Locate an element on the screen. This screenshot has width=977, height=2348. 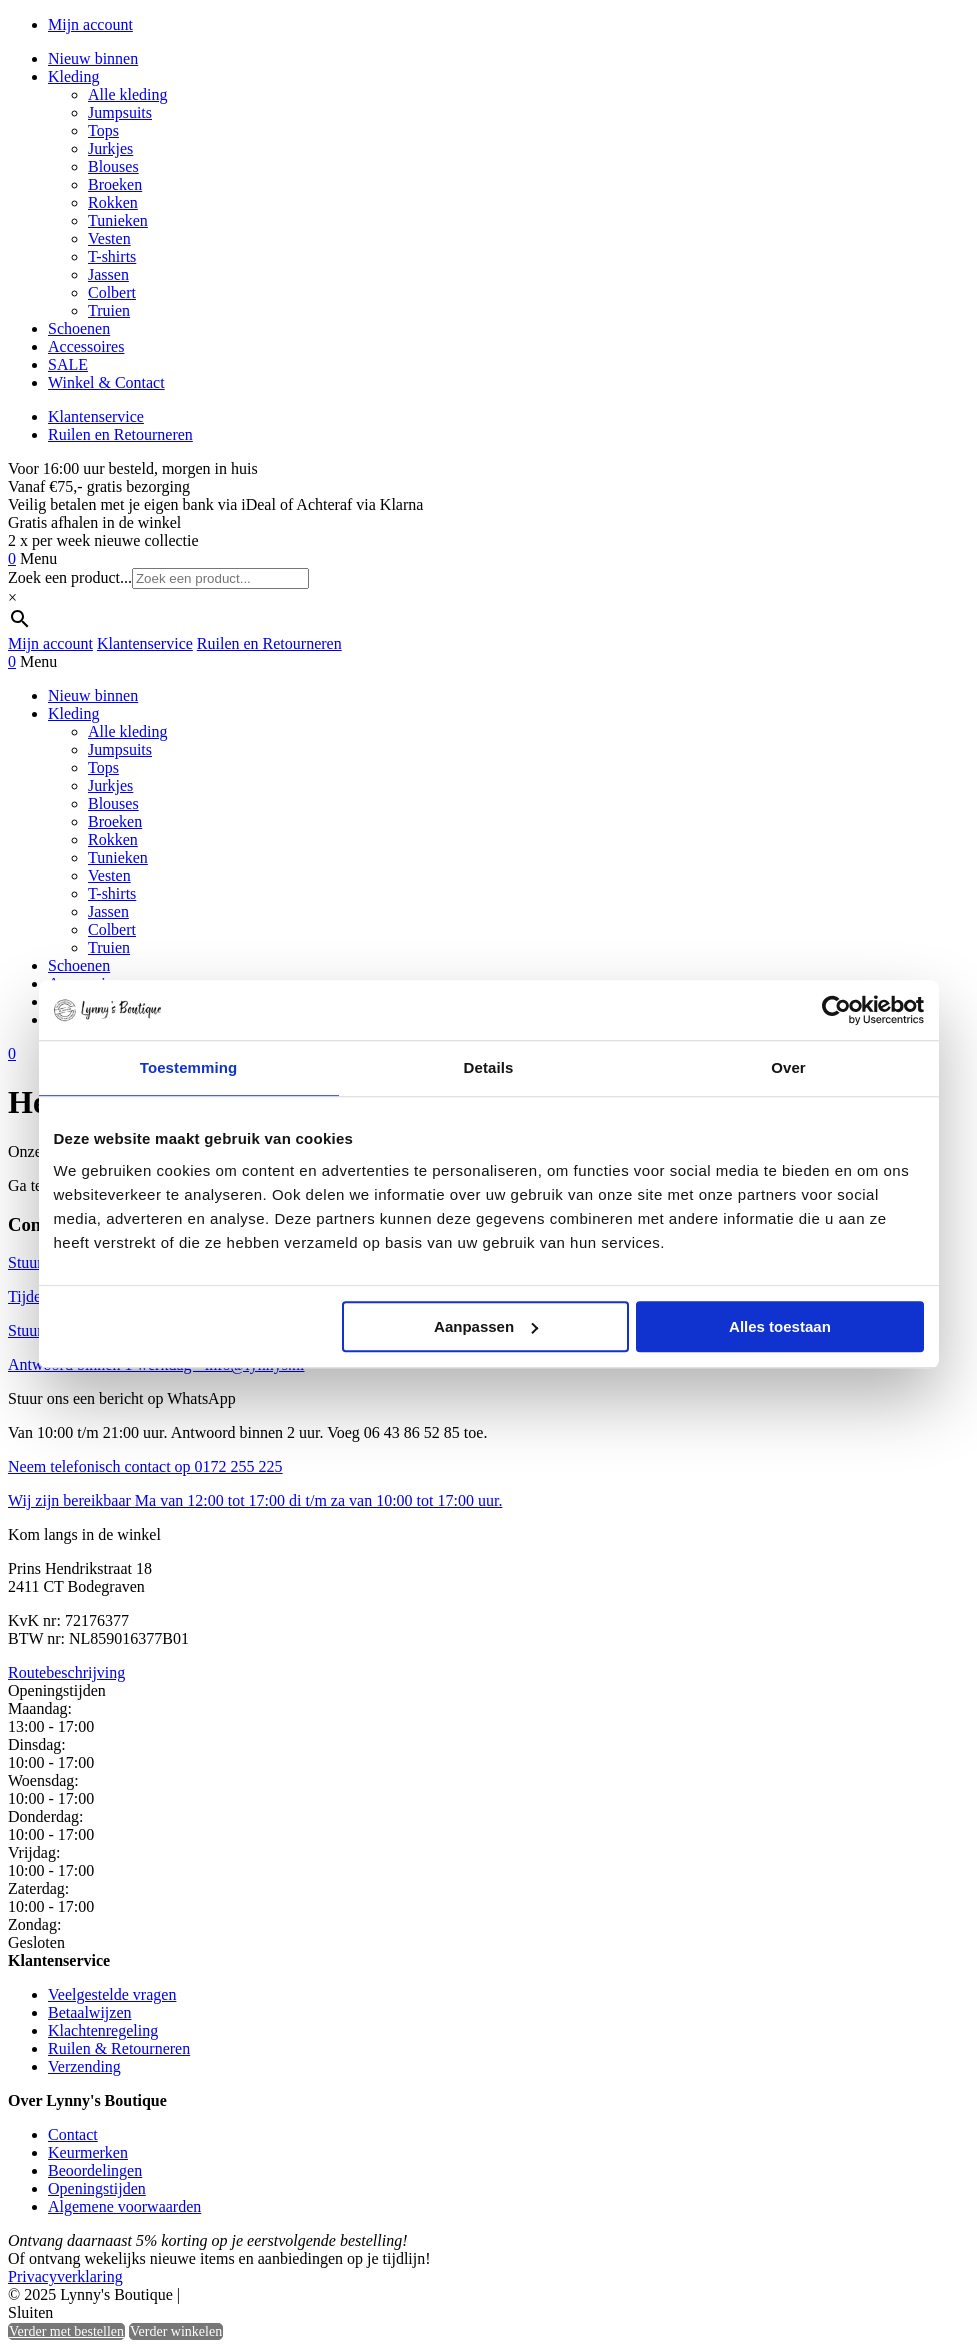
Algemene voorwaarden is located at coordinates (124, 2206).